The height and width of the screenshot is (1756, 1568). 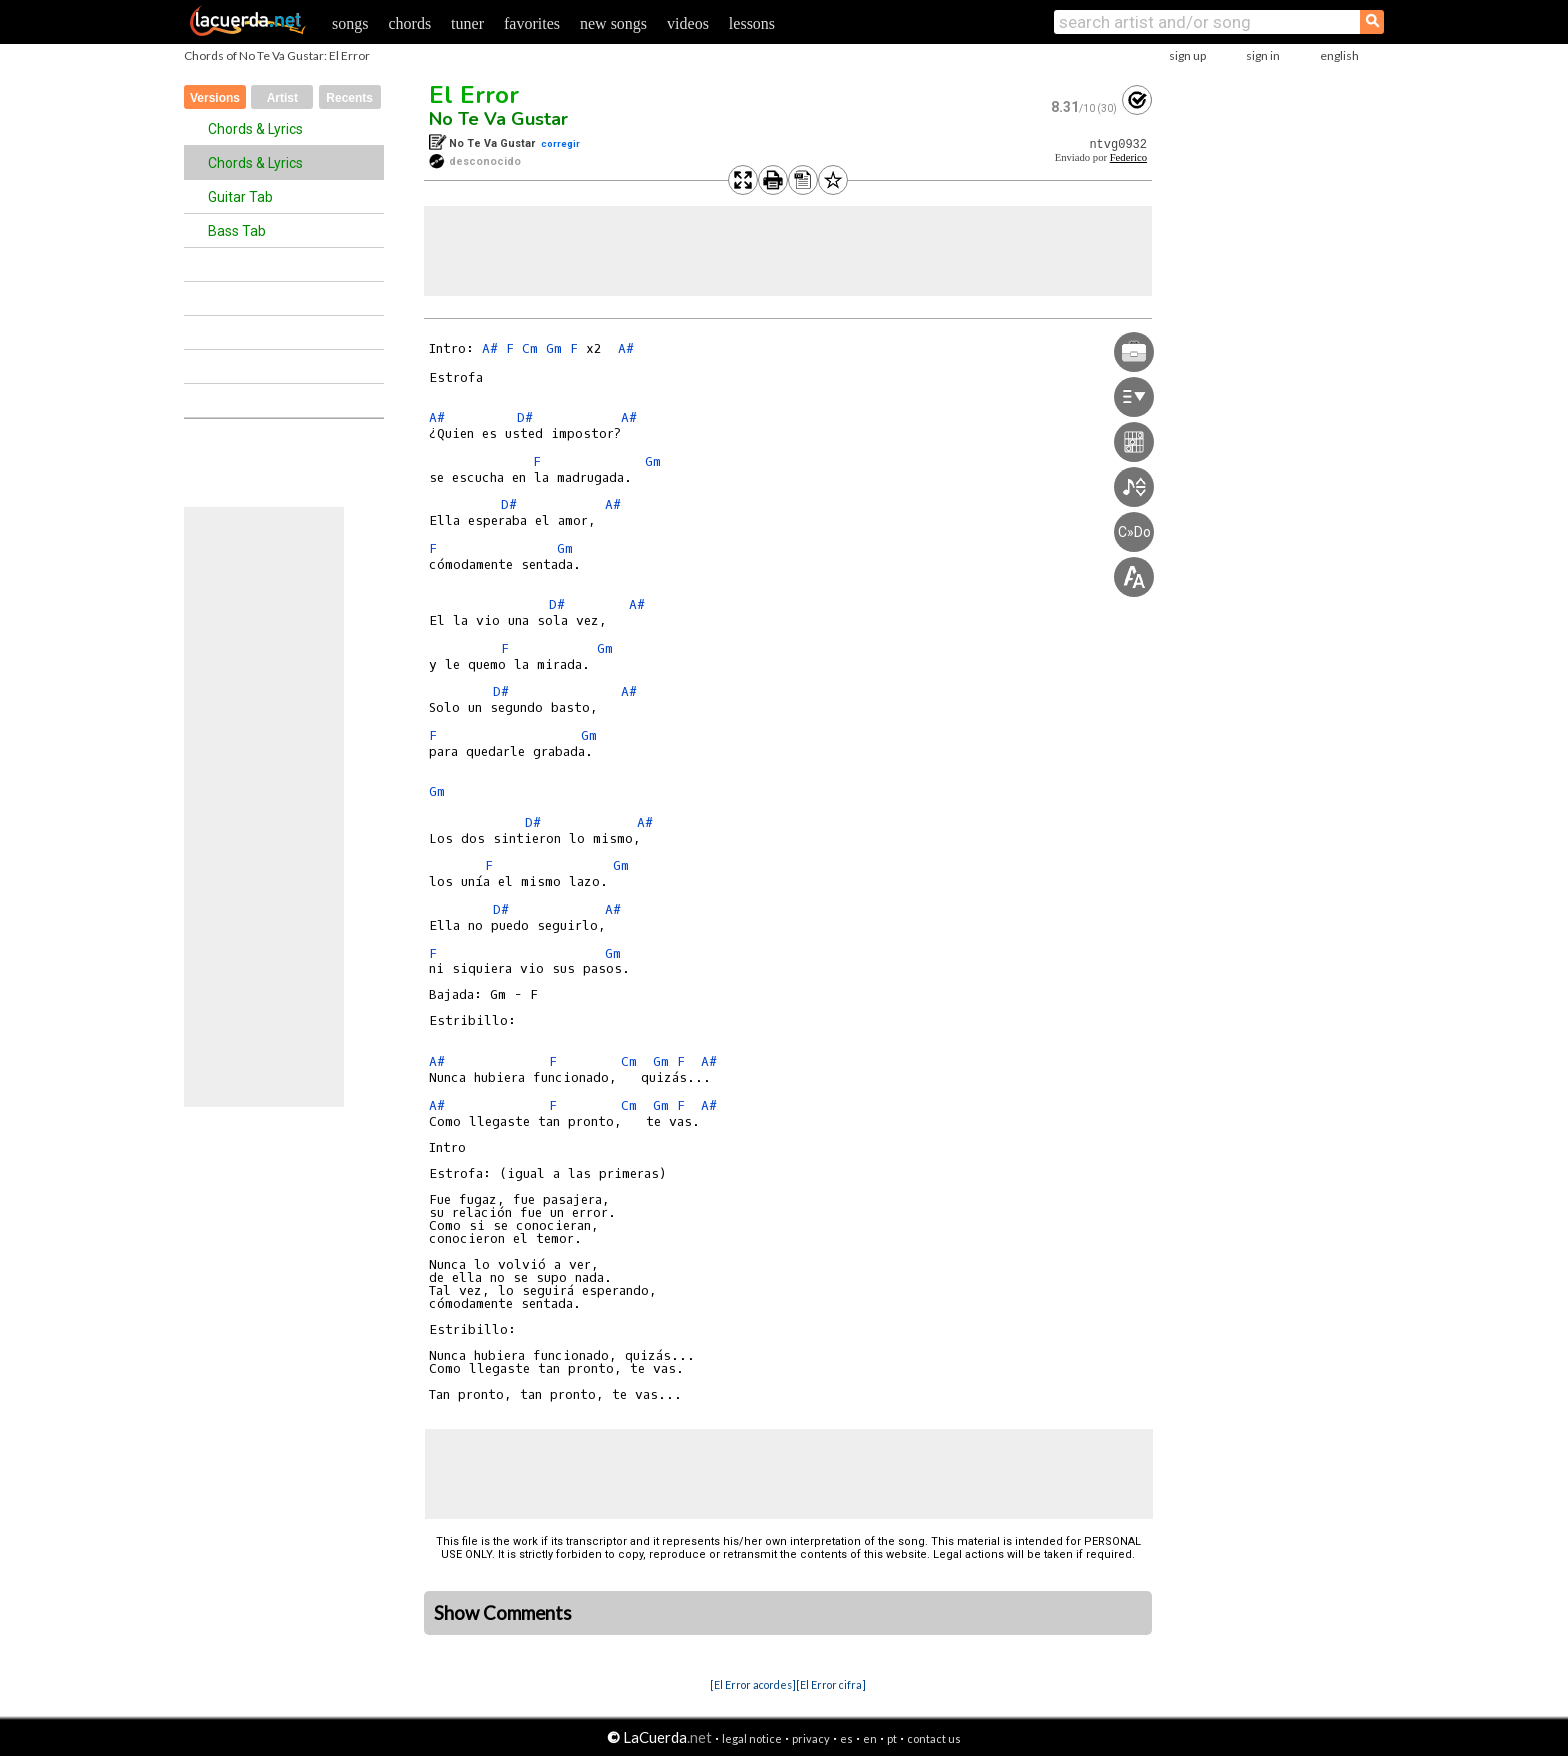 What do you see at coordinates (498, 119) in the screenshot?
I see `No Te Va Gustar` at bounding box center [498, 119].